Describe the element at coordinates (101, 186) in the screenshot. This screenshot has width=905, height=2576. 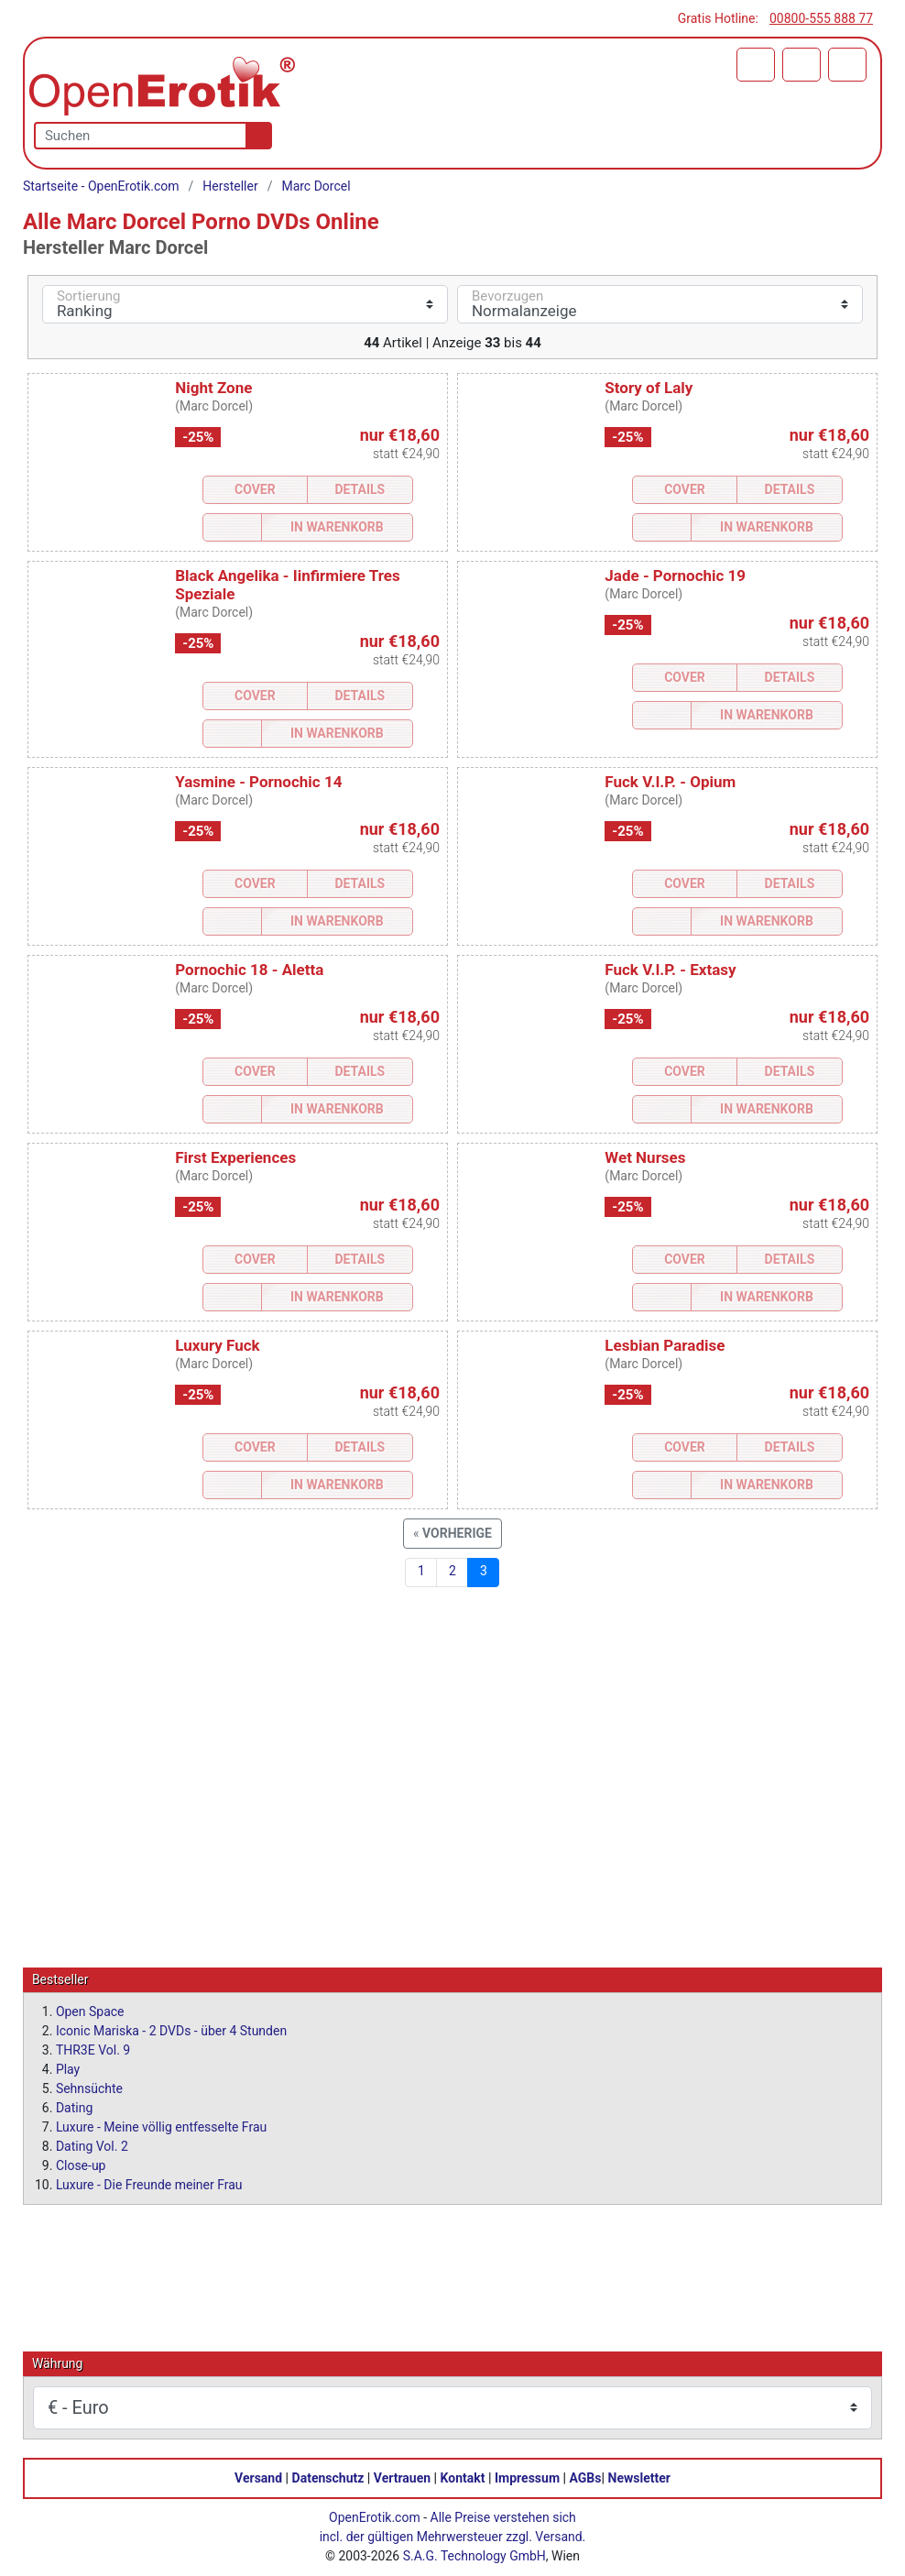
I see `Startseite - OpenErotik.com` at that location.